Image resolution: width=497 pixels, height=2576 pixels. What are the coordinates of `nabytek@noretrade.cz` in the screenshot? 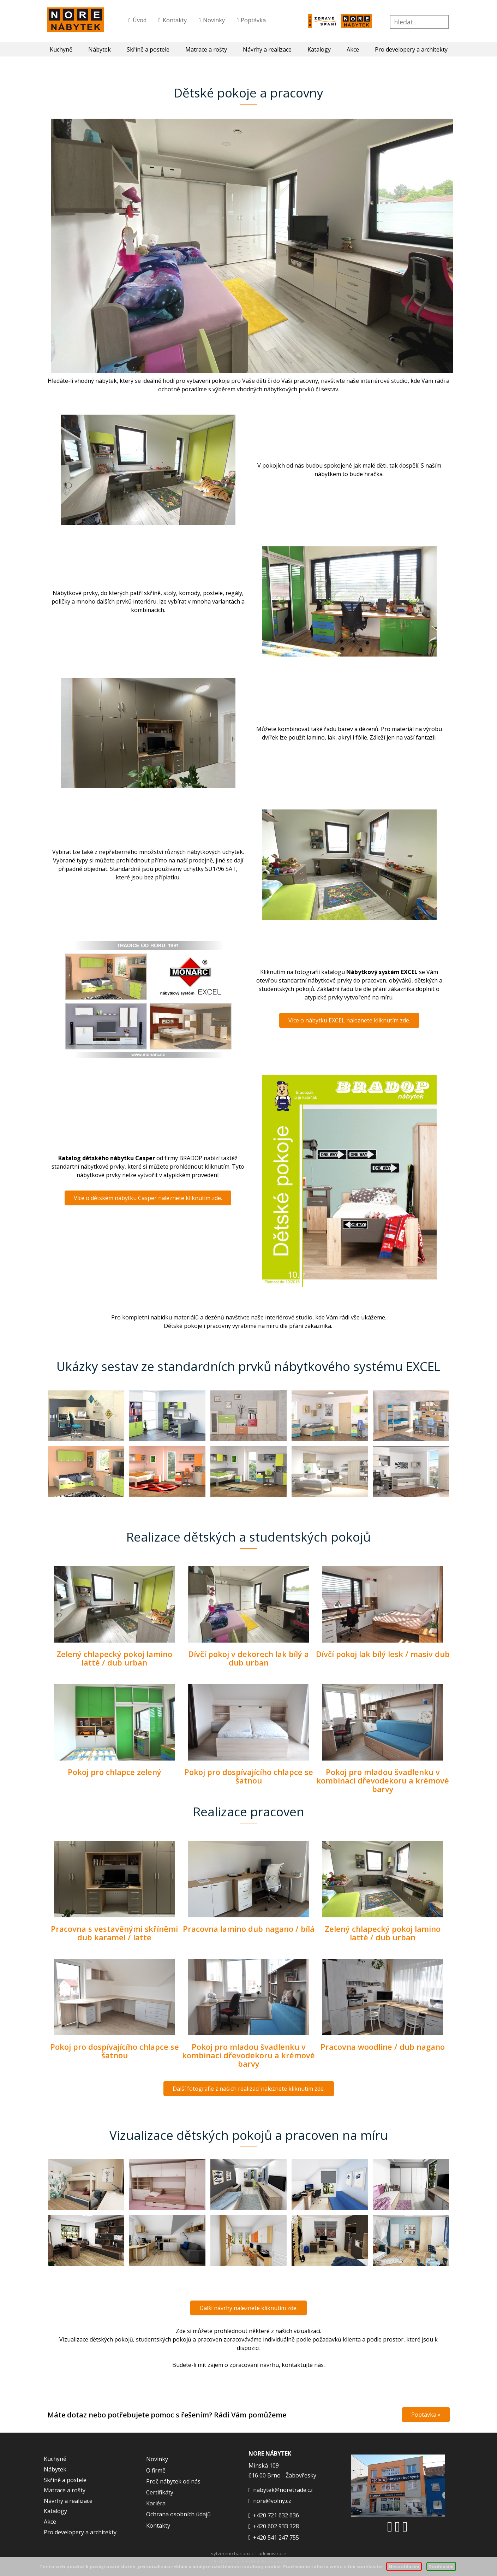 It's located at (283, 2490).